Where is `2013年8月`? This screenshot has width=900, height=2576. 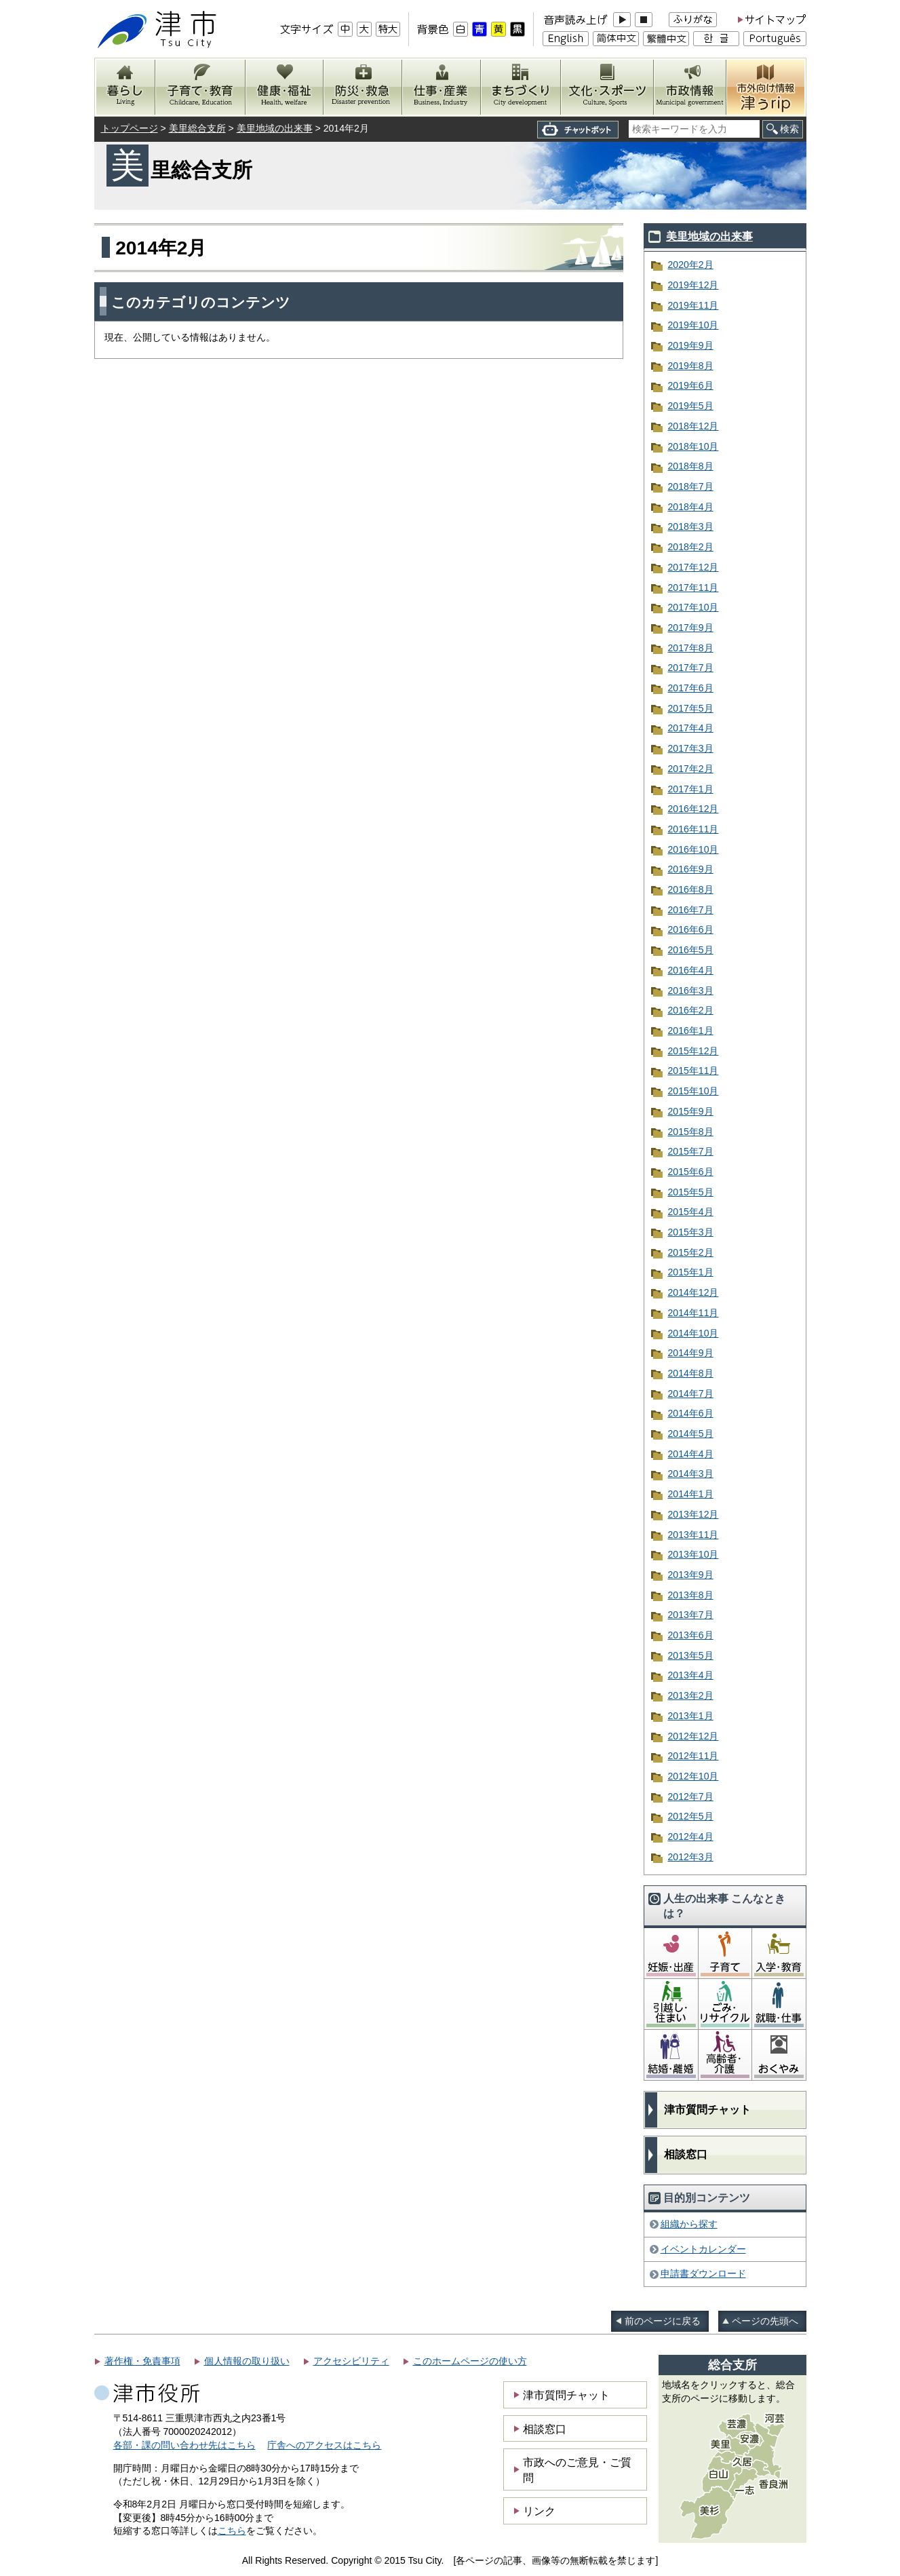
2013年8月 is located at coordinates (690, 1595).